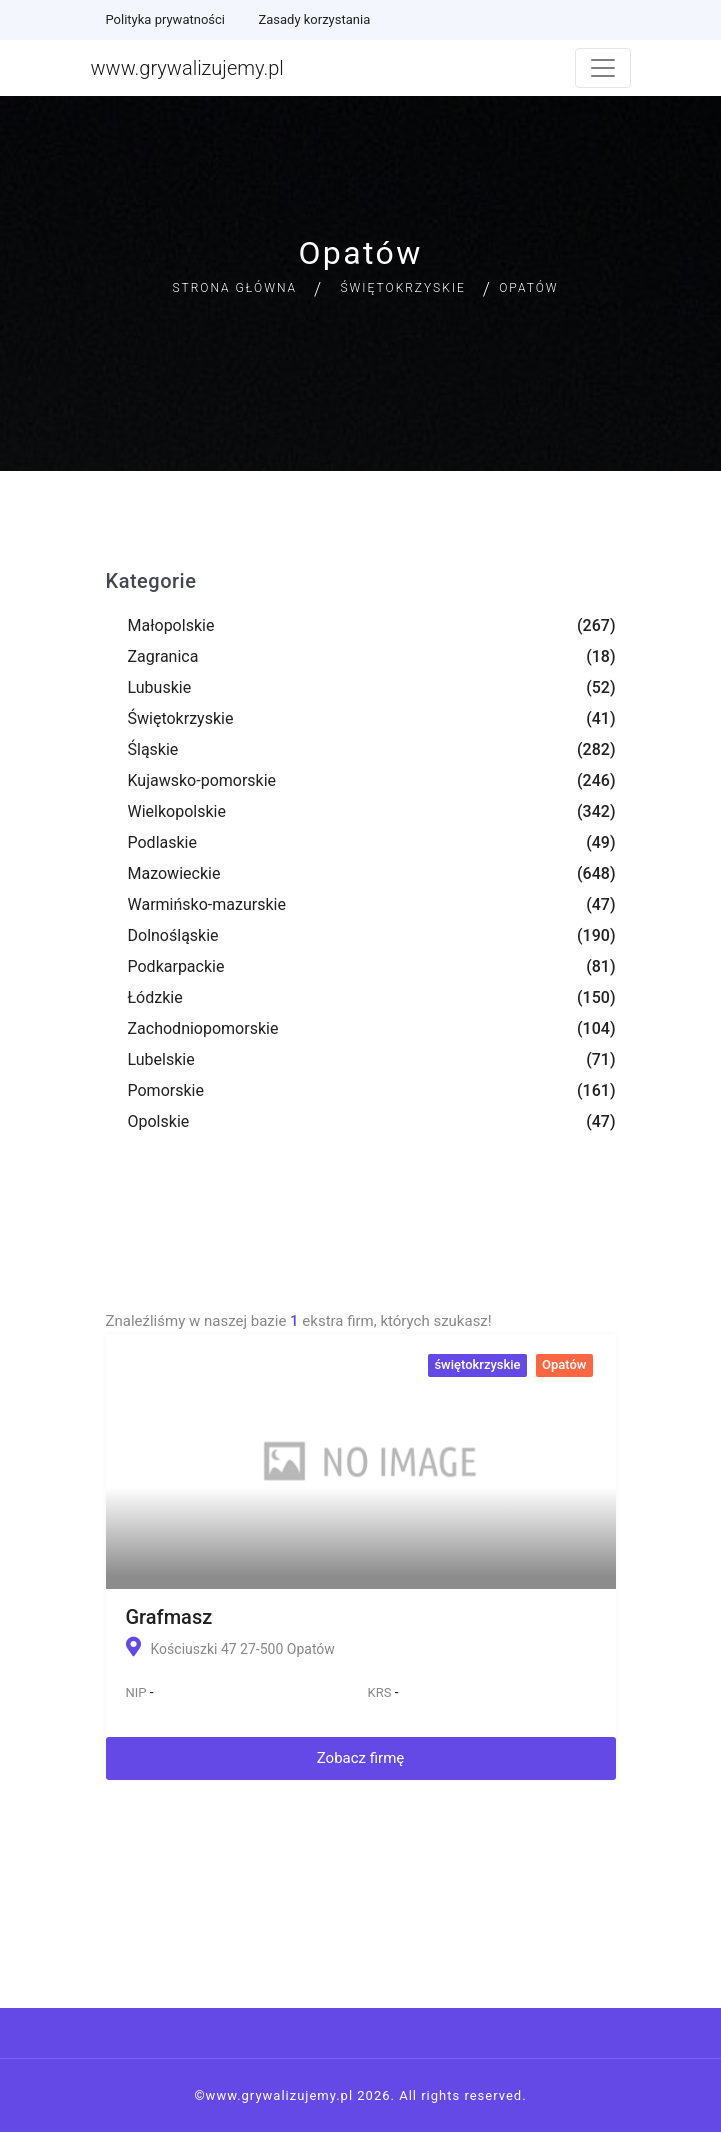 The width and height of the screenshot is (721, 2132). I want to click on Strona główna, so click(234, 288).